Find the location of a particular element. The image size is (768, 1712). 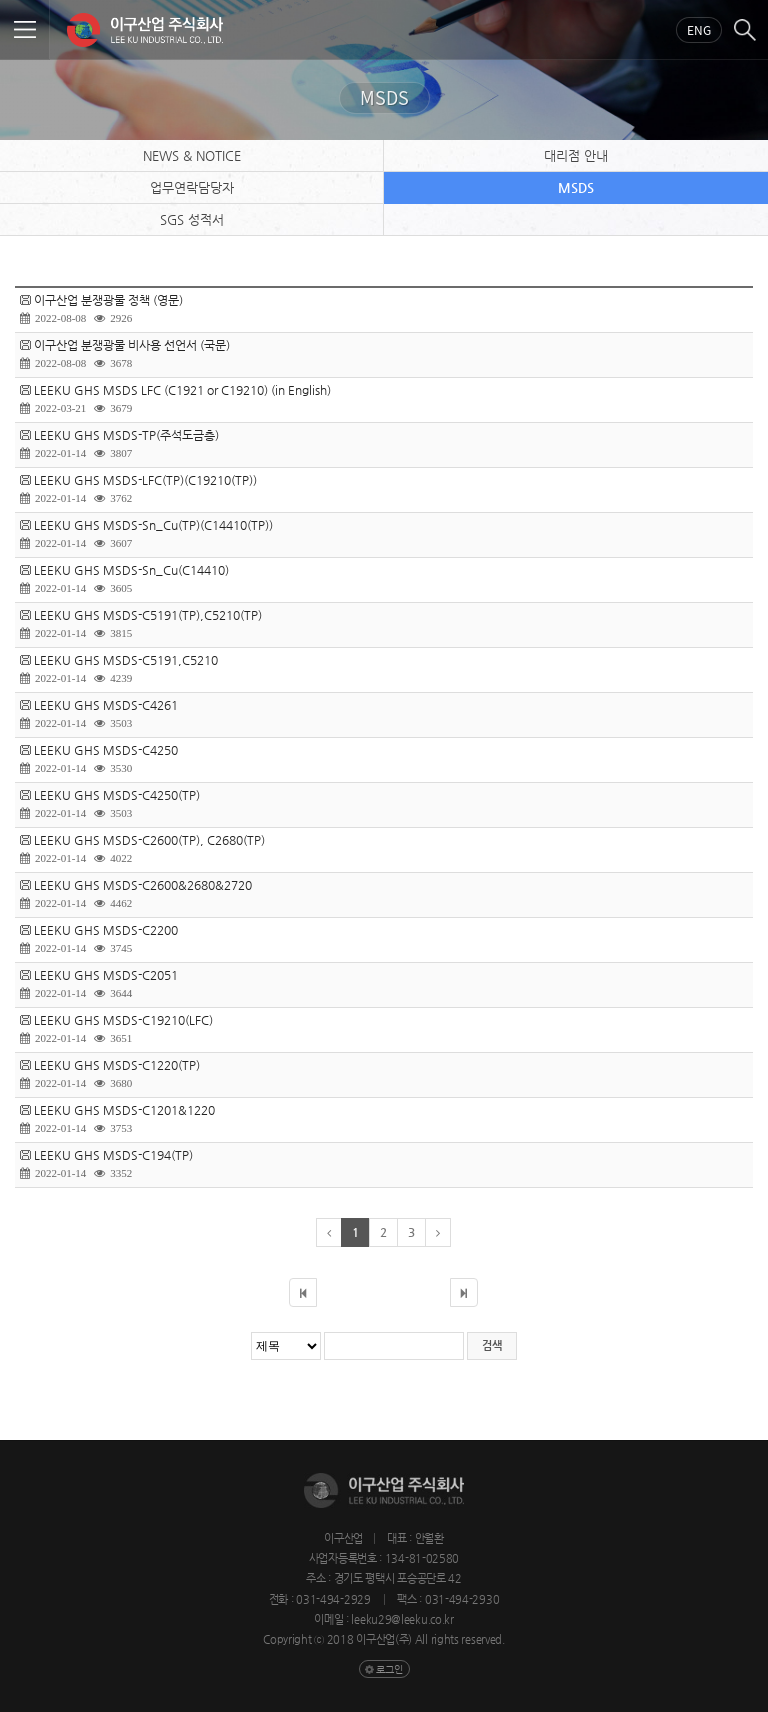

LEEKU GHS MSDS LFC (C1921 or C19210) (in English) is located at coordinates (182, 390).